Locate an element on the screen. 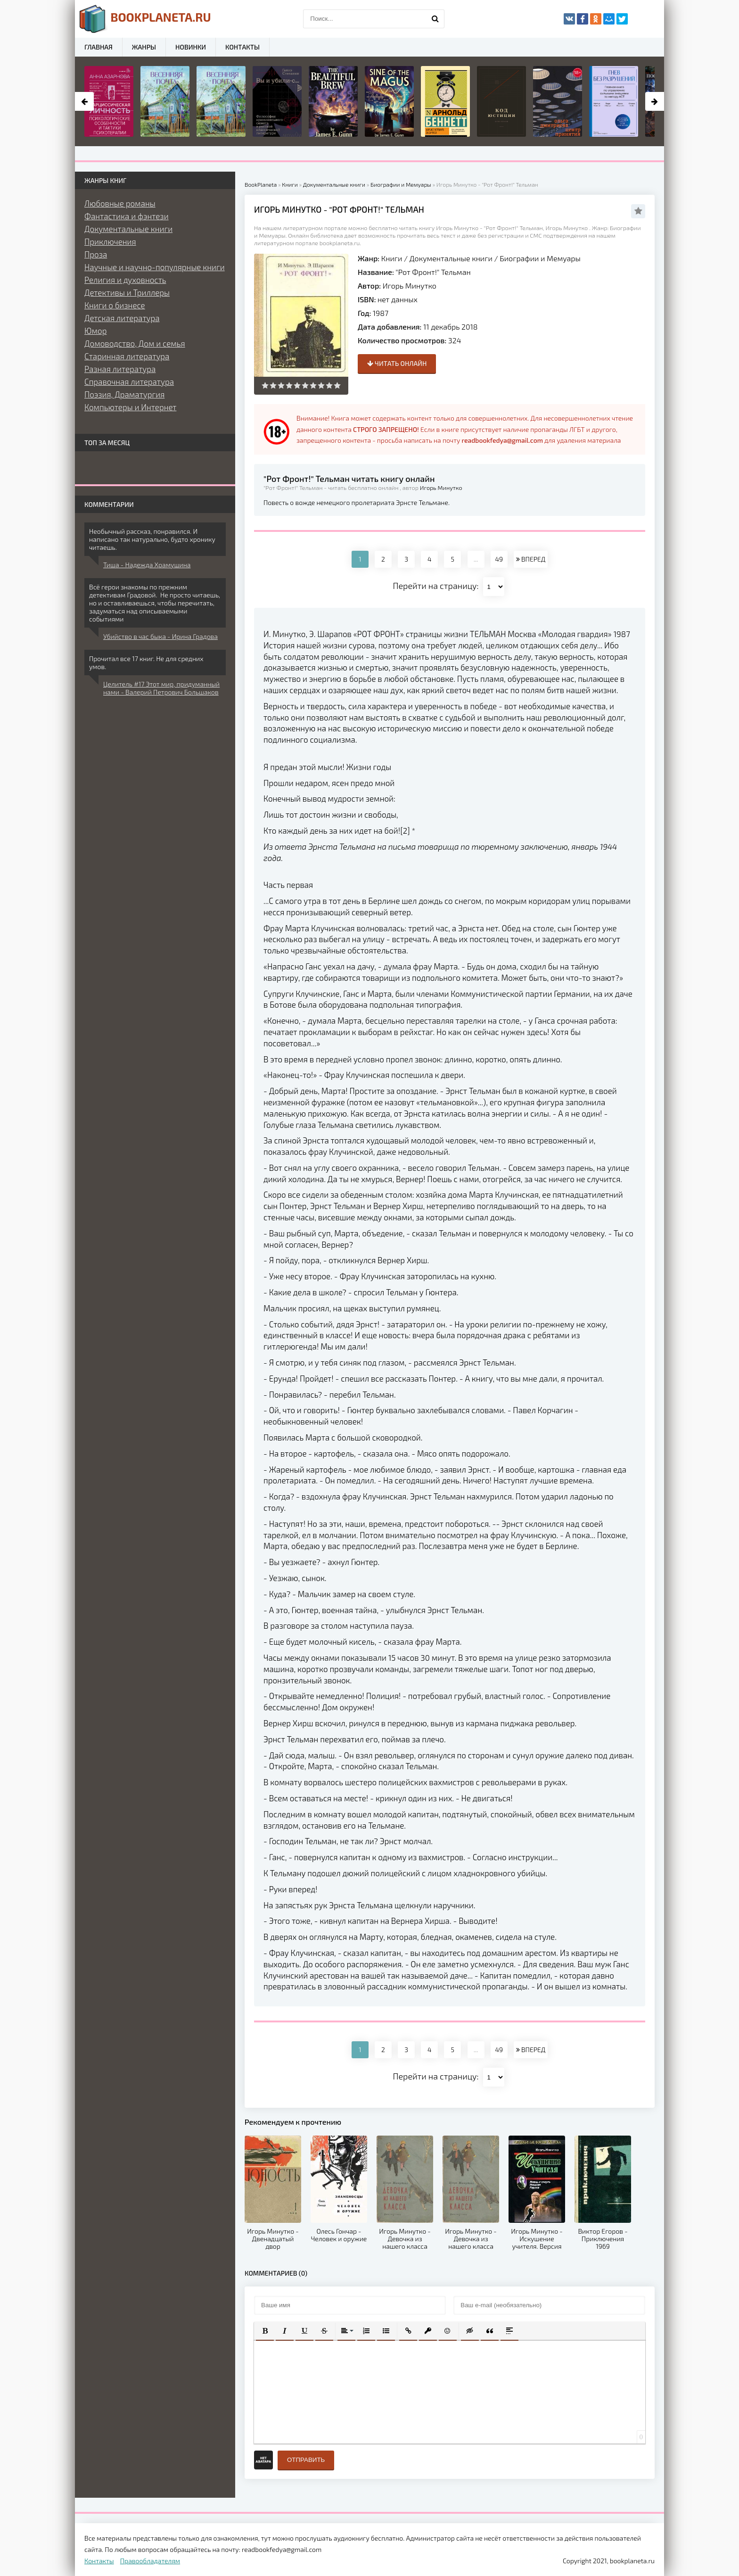 This screenshot has width=739, height=2576. Документальные книги is located at coordinates (451, 258).